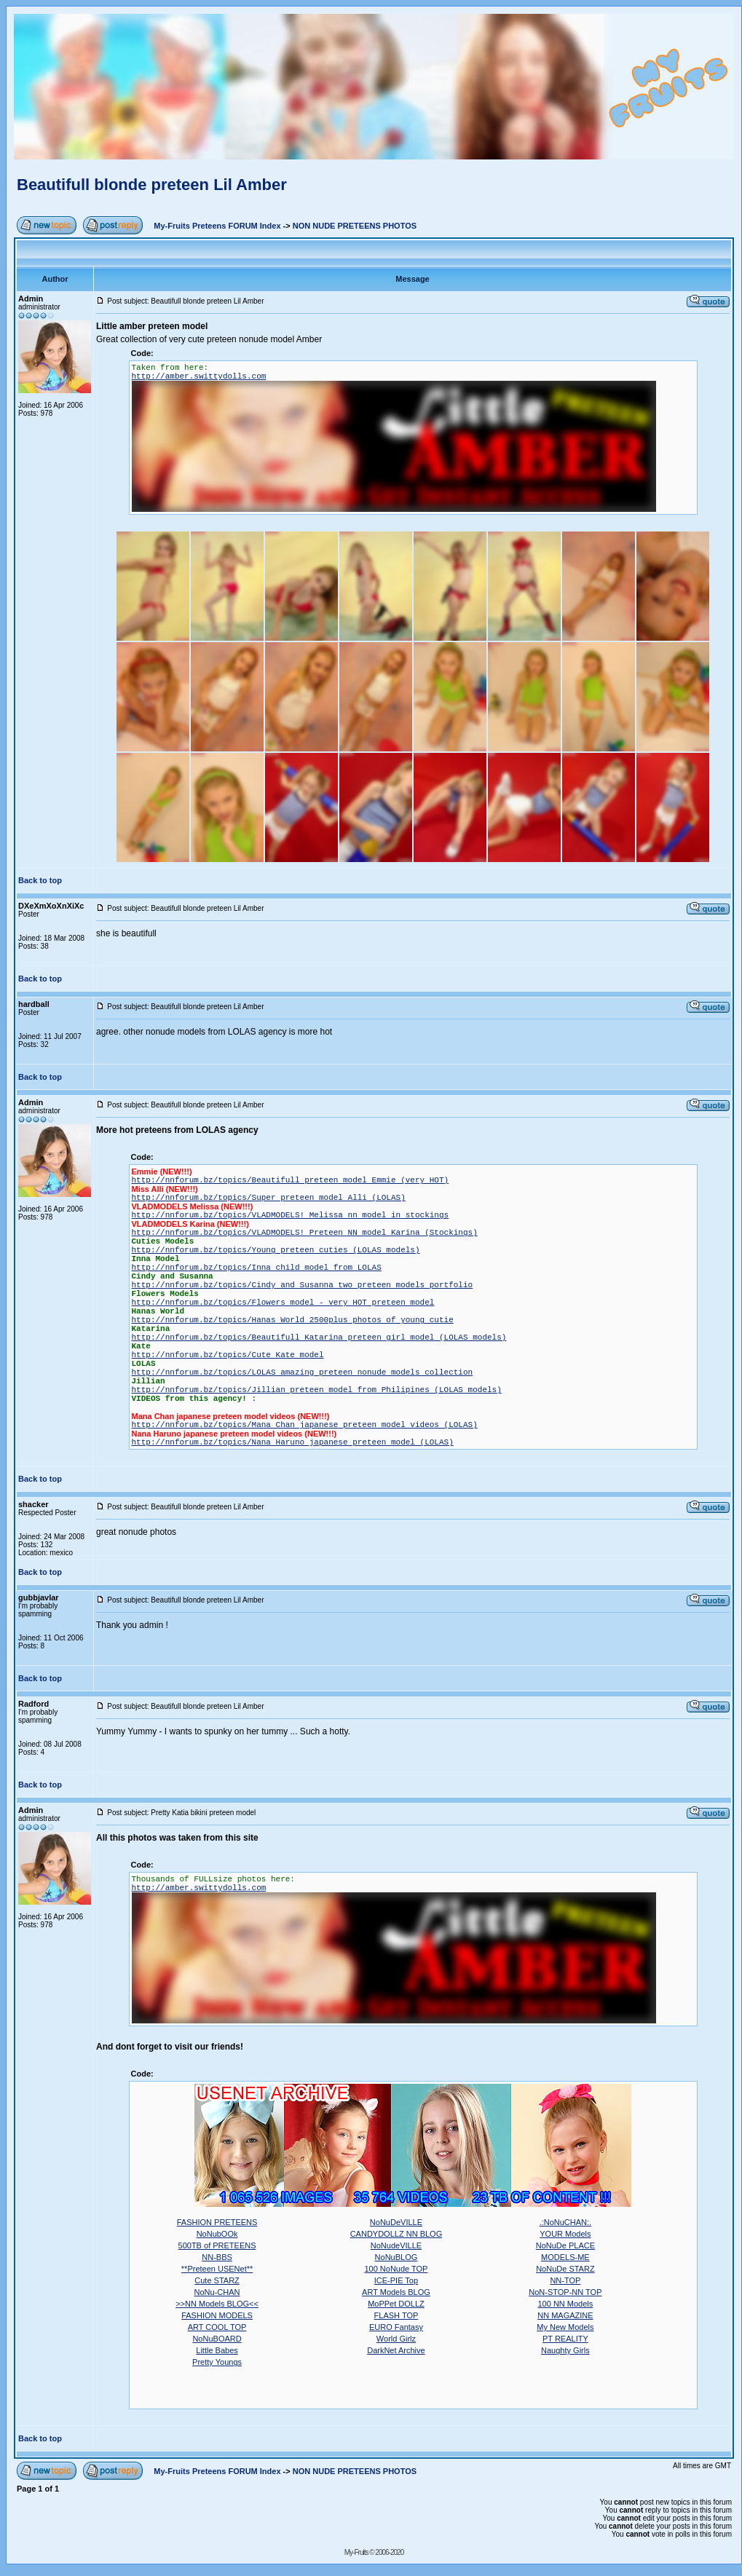  What do you see at coordinates (217, 2327) in the screenshot?
I see `ART COOL TOP` at bounding box center [217, 2327].